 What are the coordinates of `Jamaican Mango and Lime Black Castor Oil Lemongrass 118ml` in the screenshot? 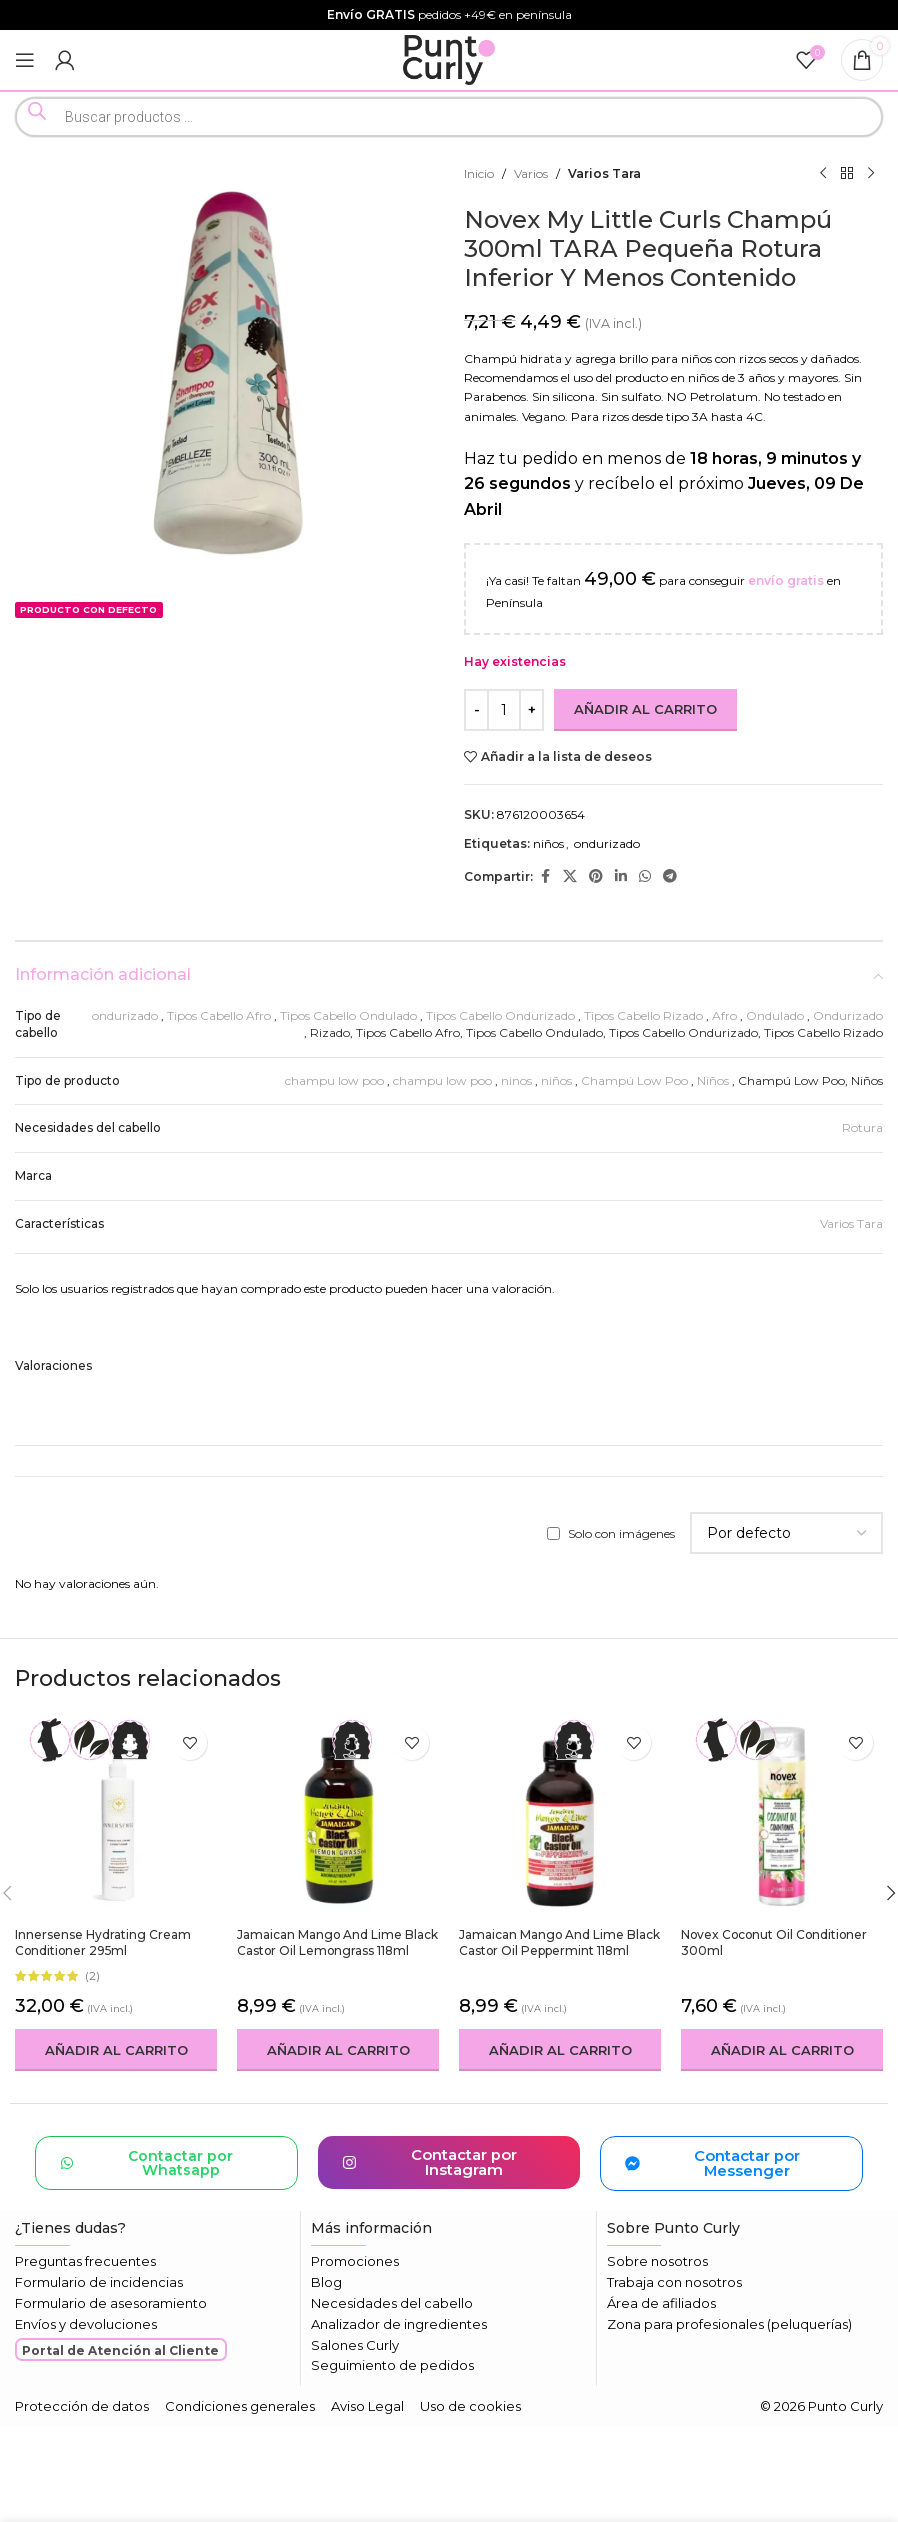 It's located at (338, 1943).